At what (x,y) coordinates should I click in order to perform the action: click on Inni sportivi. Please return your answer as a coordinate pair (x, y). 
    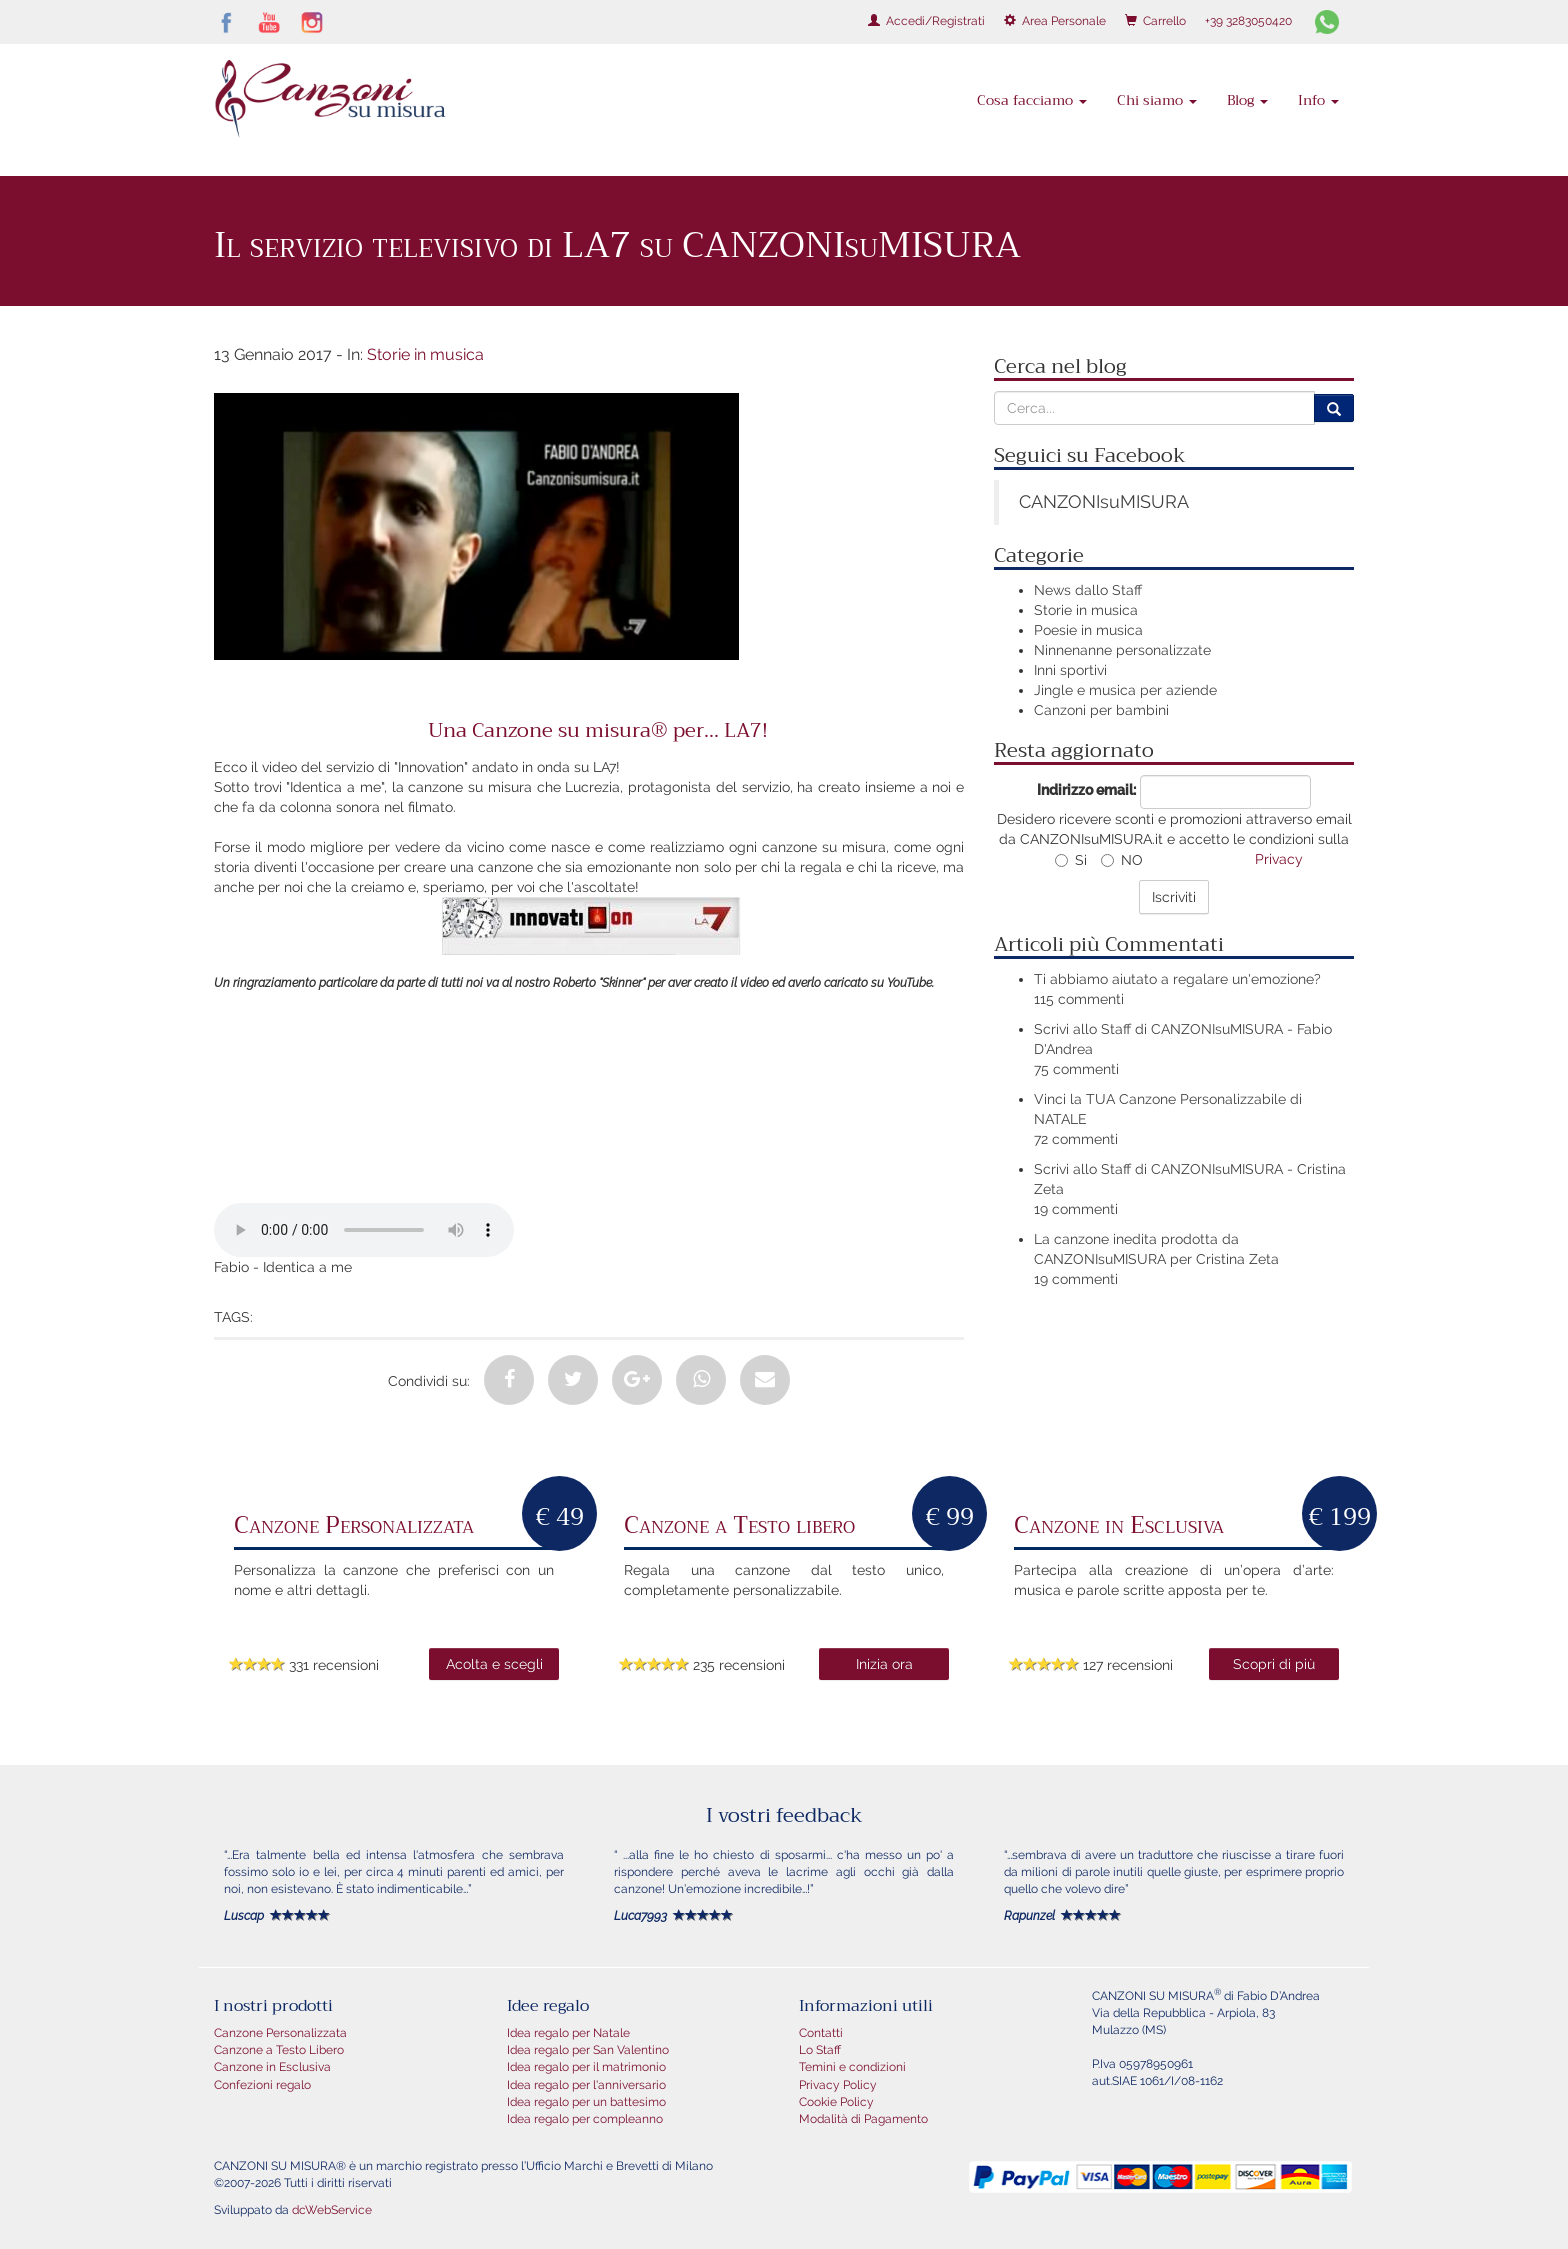
    Looking at the image, I should click on (1070, 670).